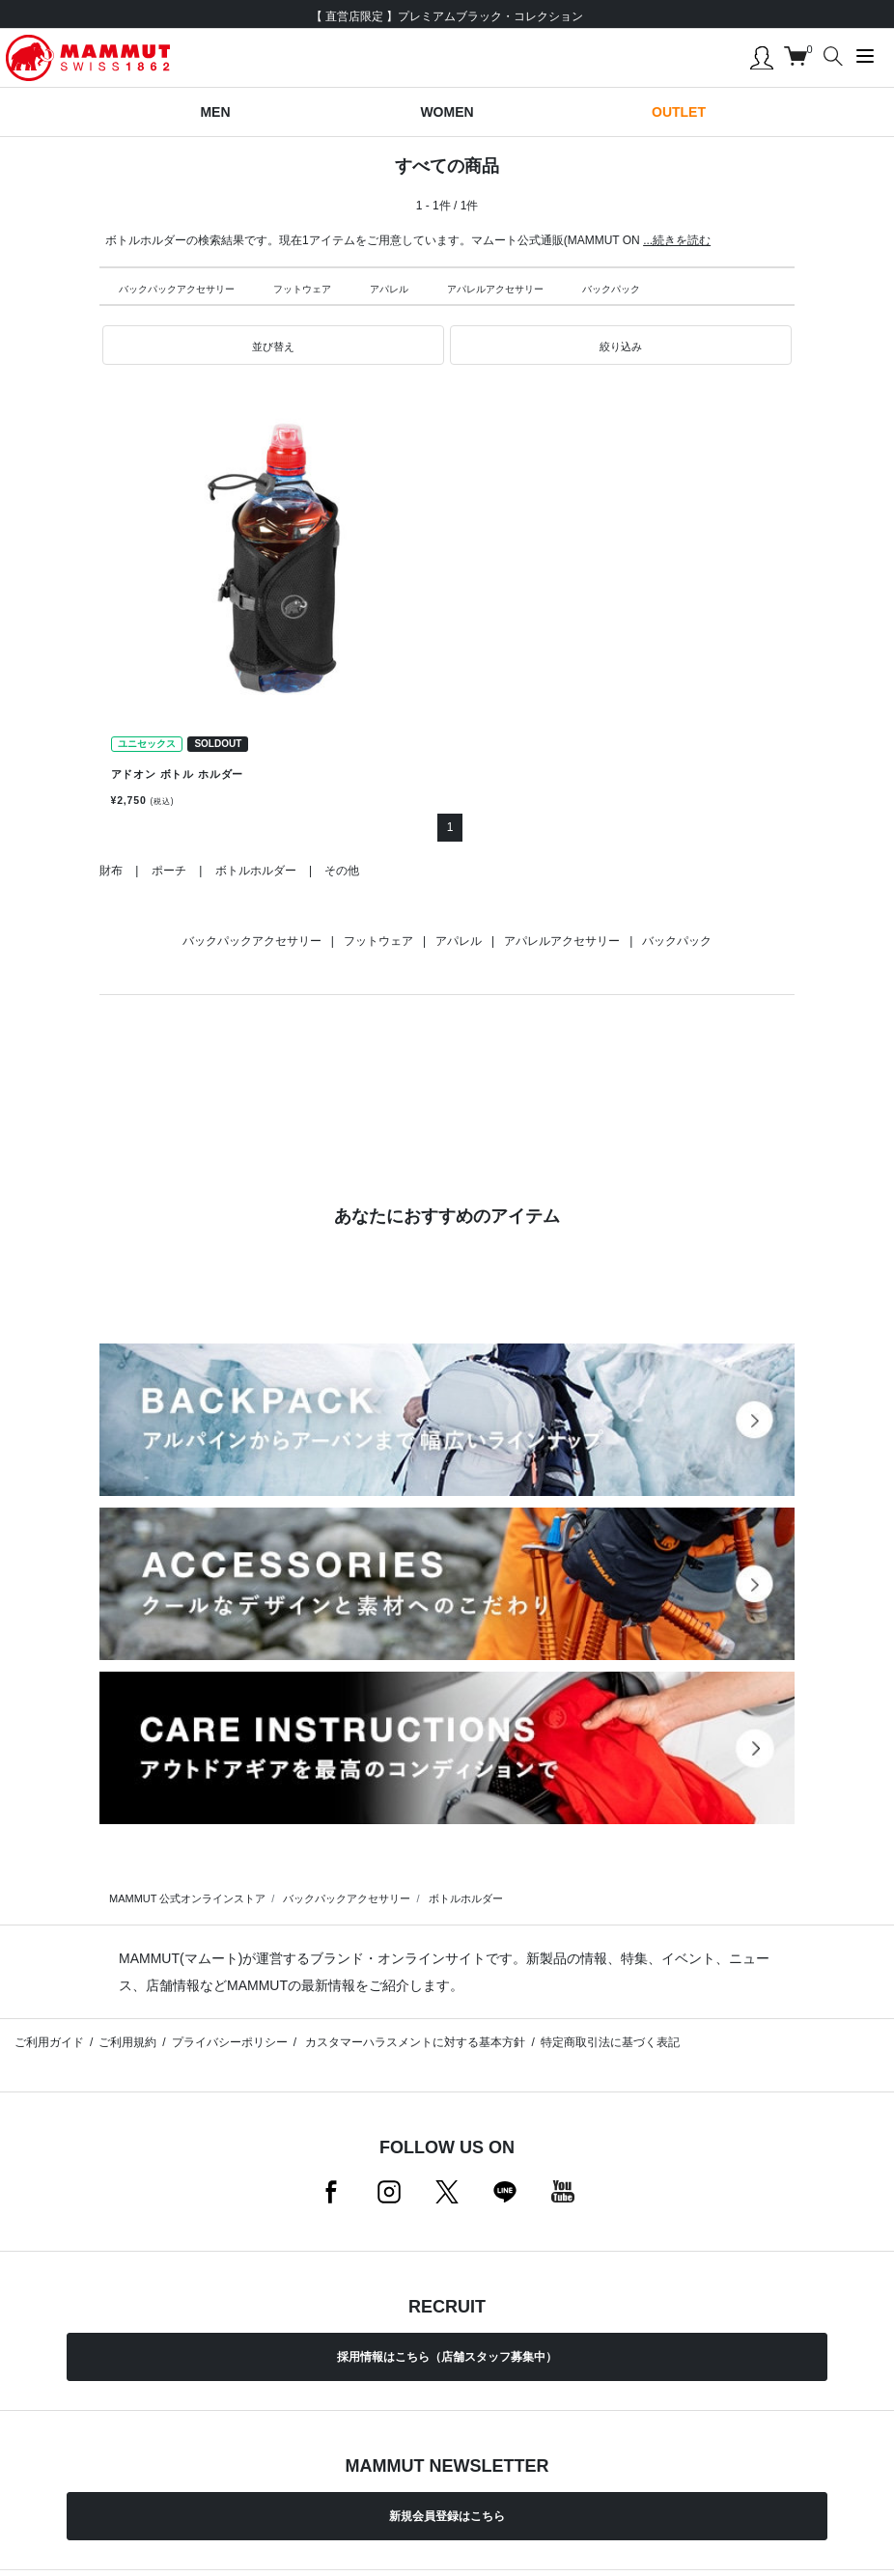 Image resolution: width=894 pixels, height=2576 pixels. Describe the element at coordinates (302, 289) in the screenshot. I see `フットウェア` at that location.